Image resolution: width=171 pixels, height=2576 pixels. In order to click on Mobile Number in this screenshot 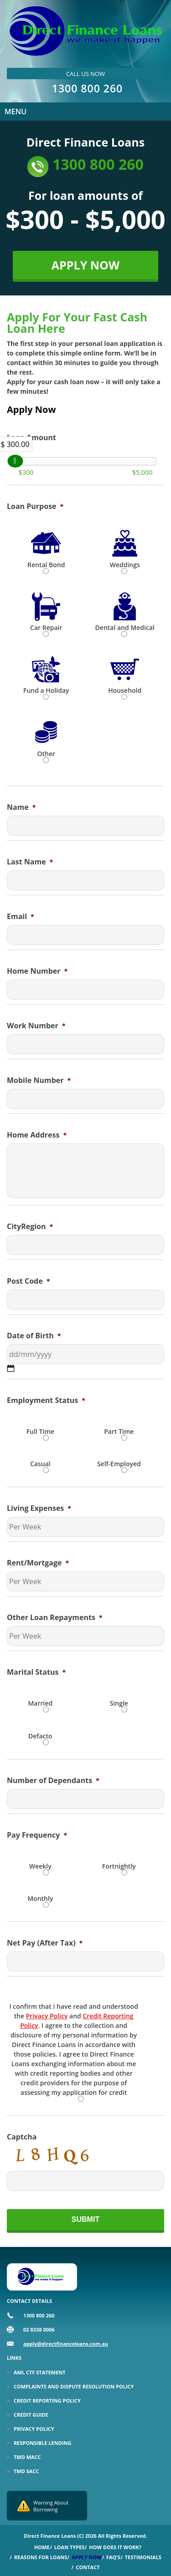, I will do `click(39, 1080)`.